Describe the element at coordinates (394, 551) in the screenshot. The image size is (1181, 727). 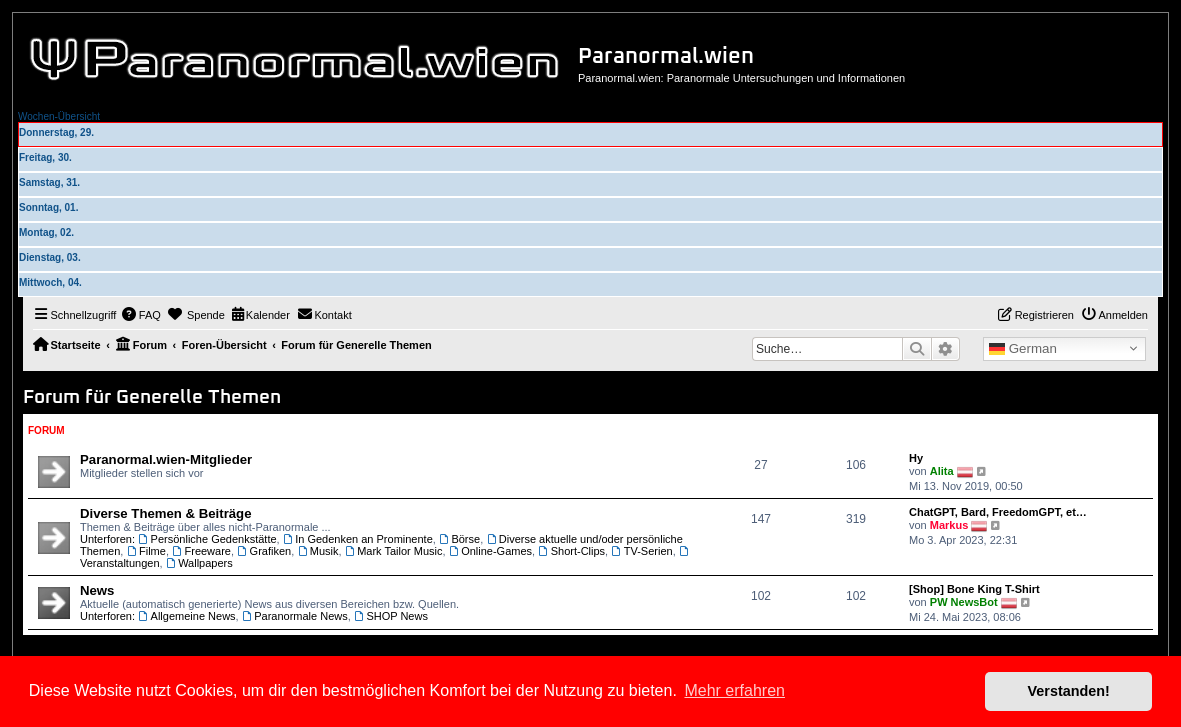
I see `Mark Tailor Music` at that location.